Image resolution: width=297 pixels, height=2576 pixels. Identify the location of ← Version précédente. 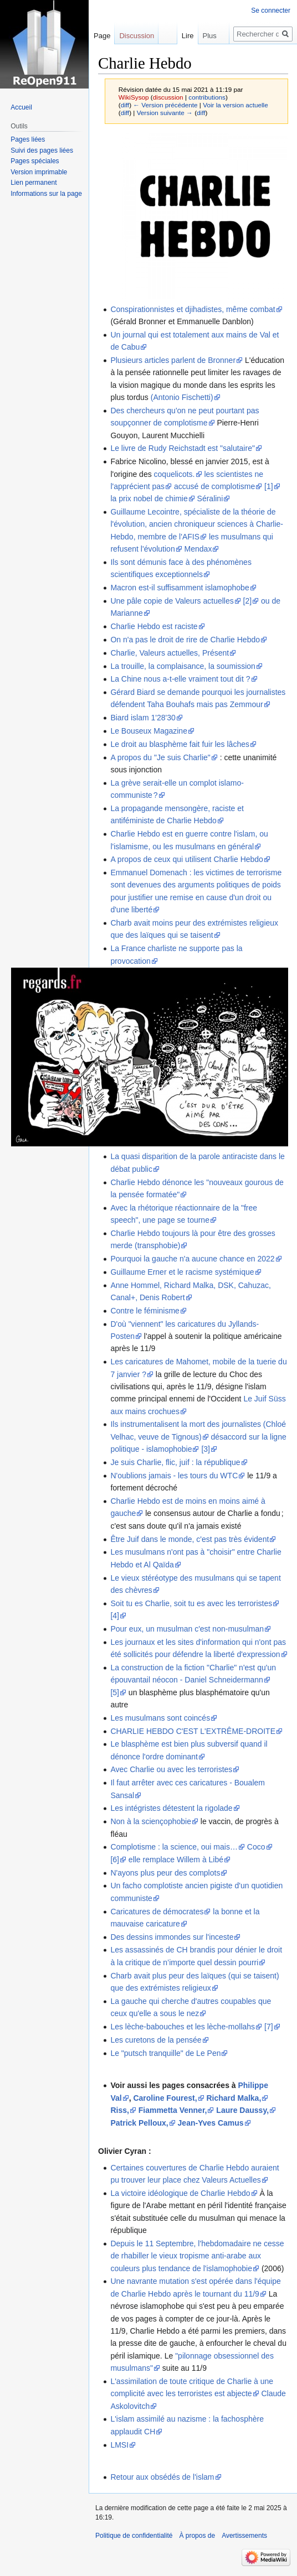
(165, 104).